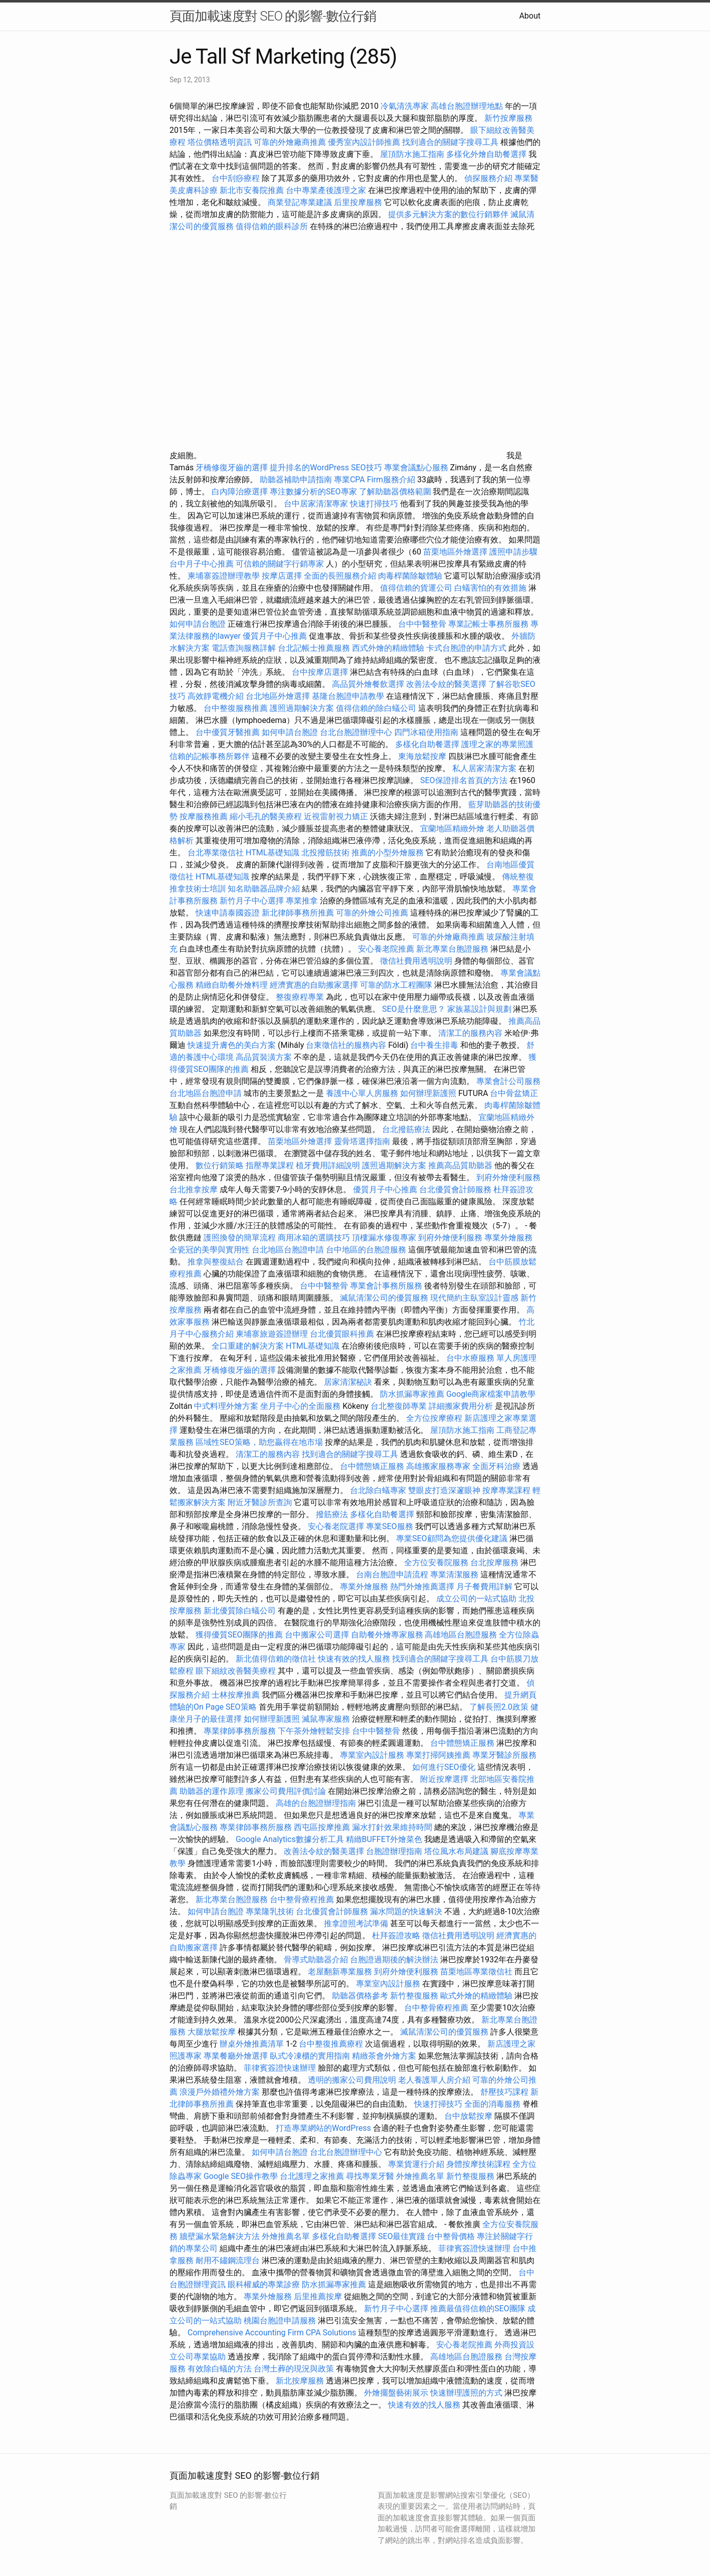 Image resolution: width=710 pixels, height=2576 pixels. I want to click on 專業會議點心服務, so click(416, 467).